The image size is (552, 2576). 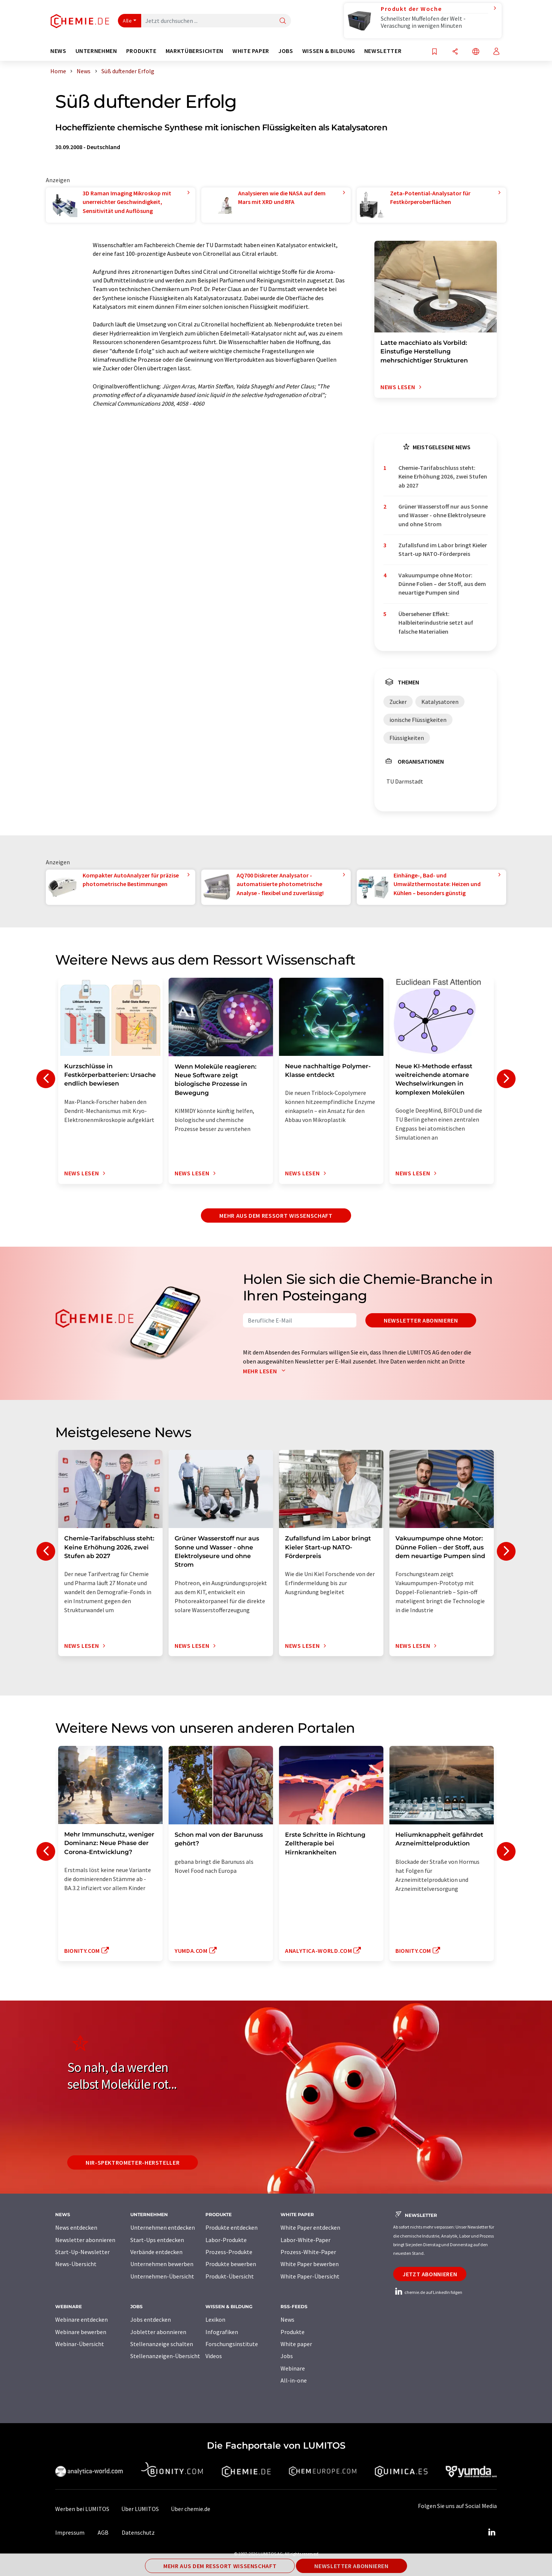 What do you see at coordinates (230, 2264) in the screenshot?
I see `Produkte bewerben` at bounding box center [230, 2264].